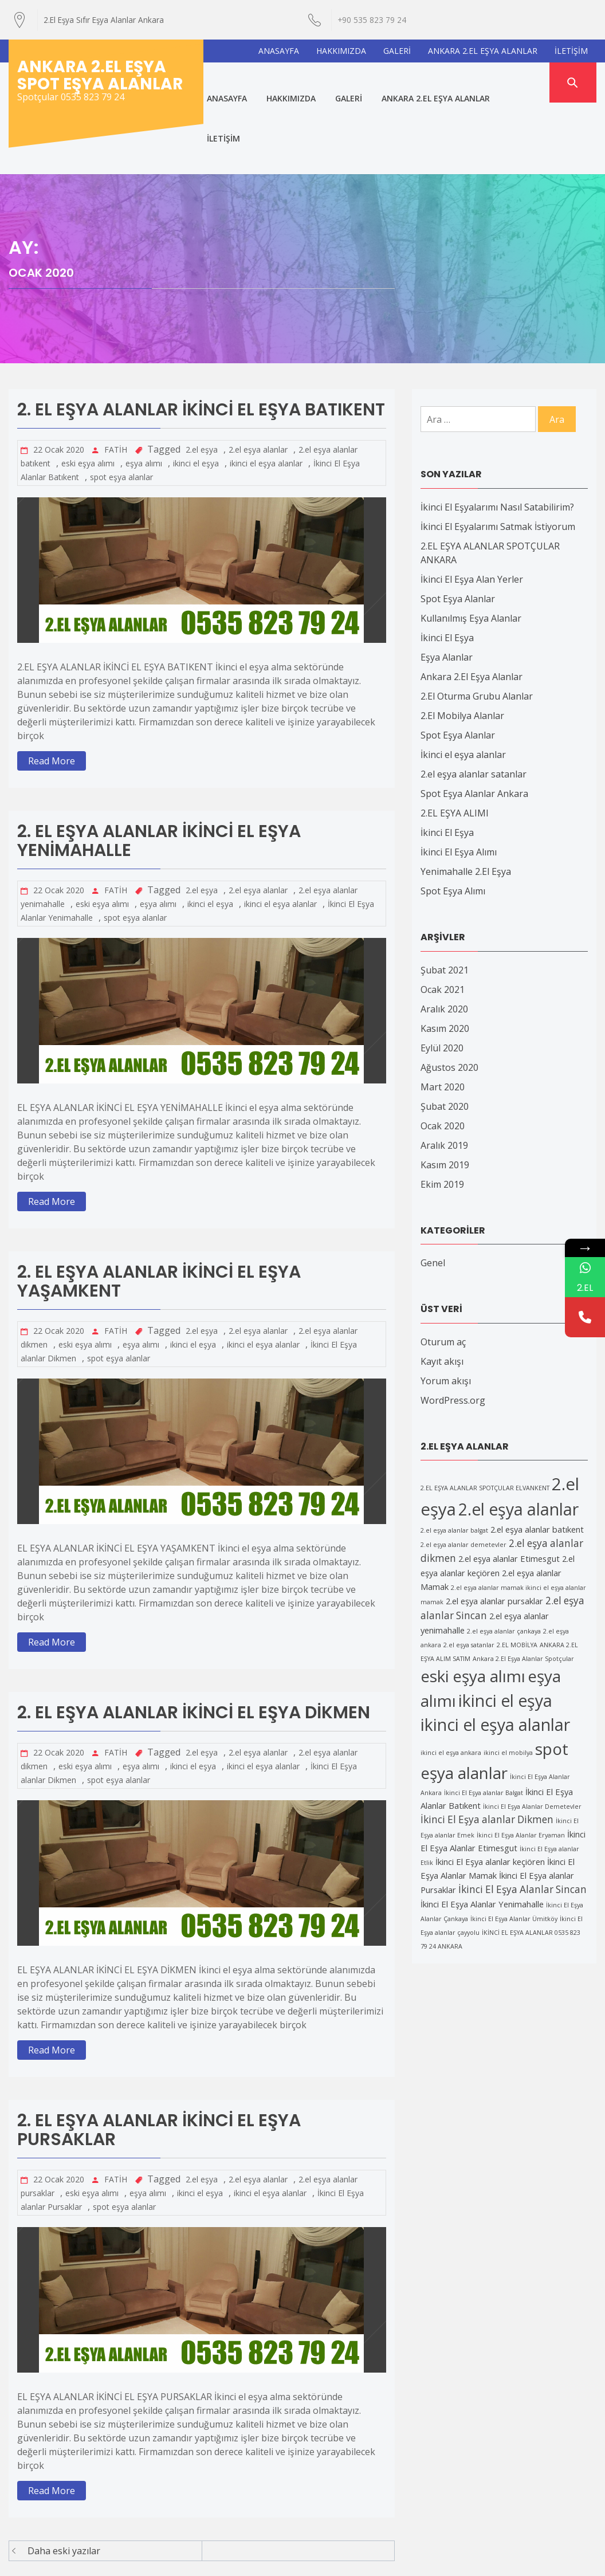 Image resolution: width=605 pixels, height=2576 pixels. I want to click on ikinci el eşya alanlar, so click(266, 392).